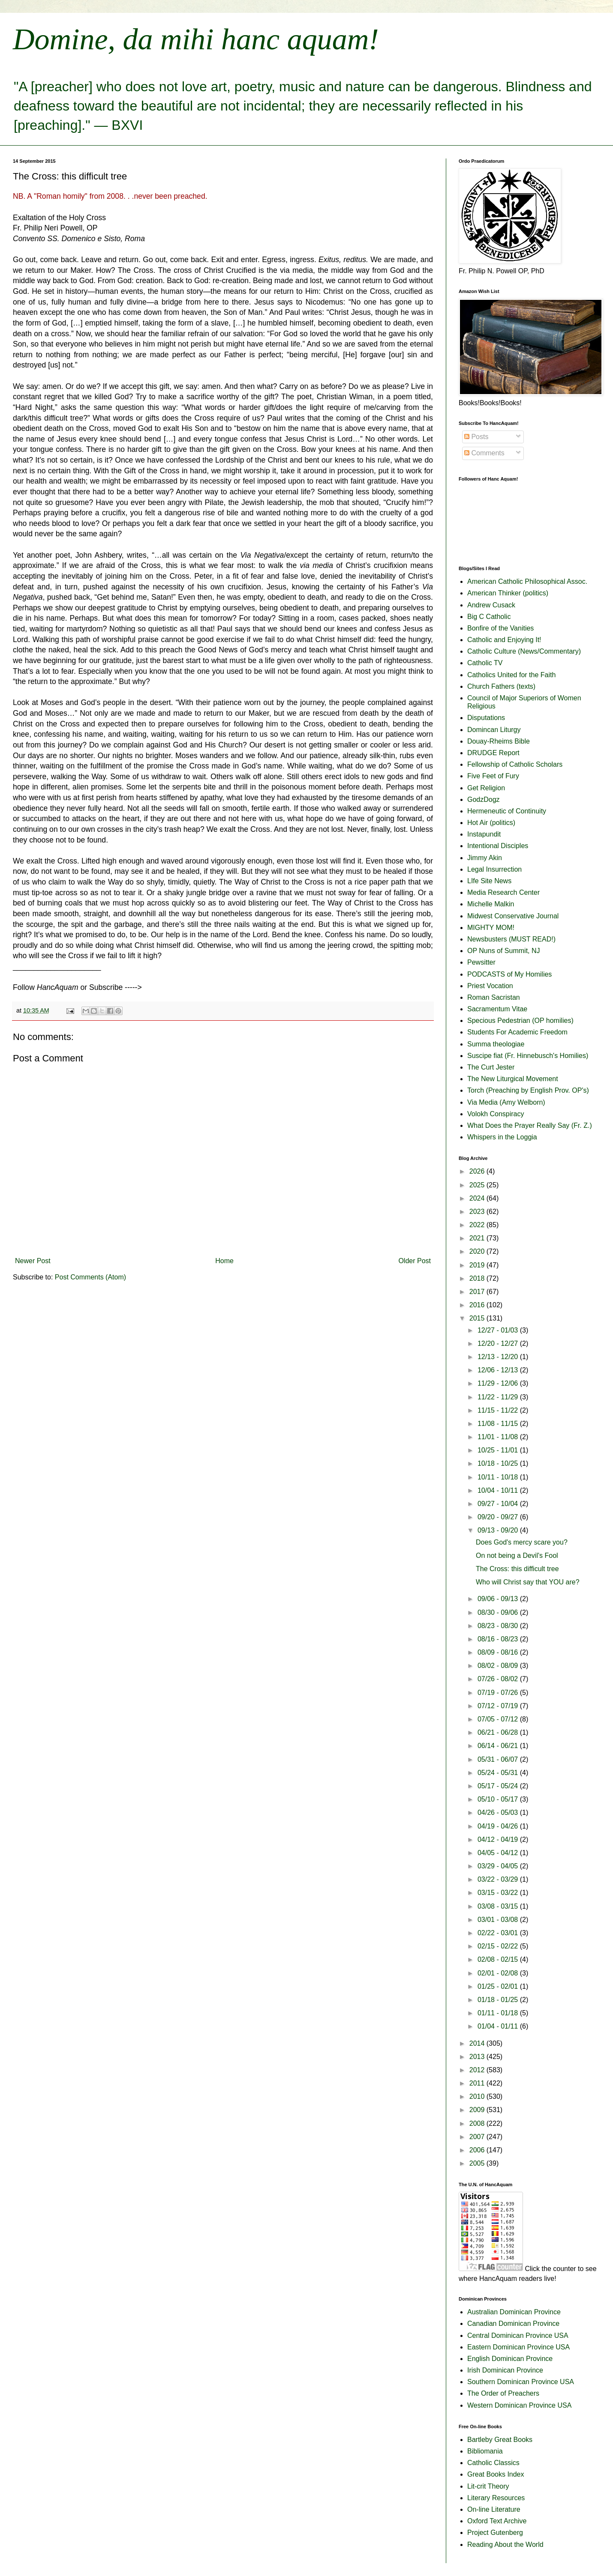  I want to click on 04/12 - 04/19, so click(499, 1839).